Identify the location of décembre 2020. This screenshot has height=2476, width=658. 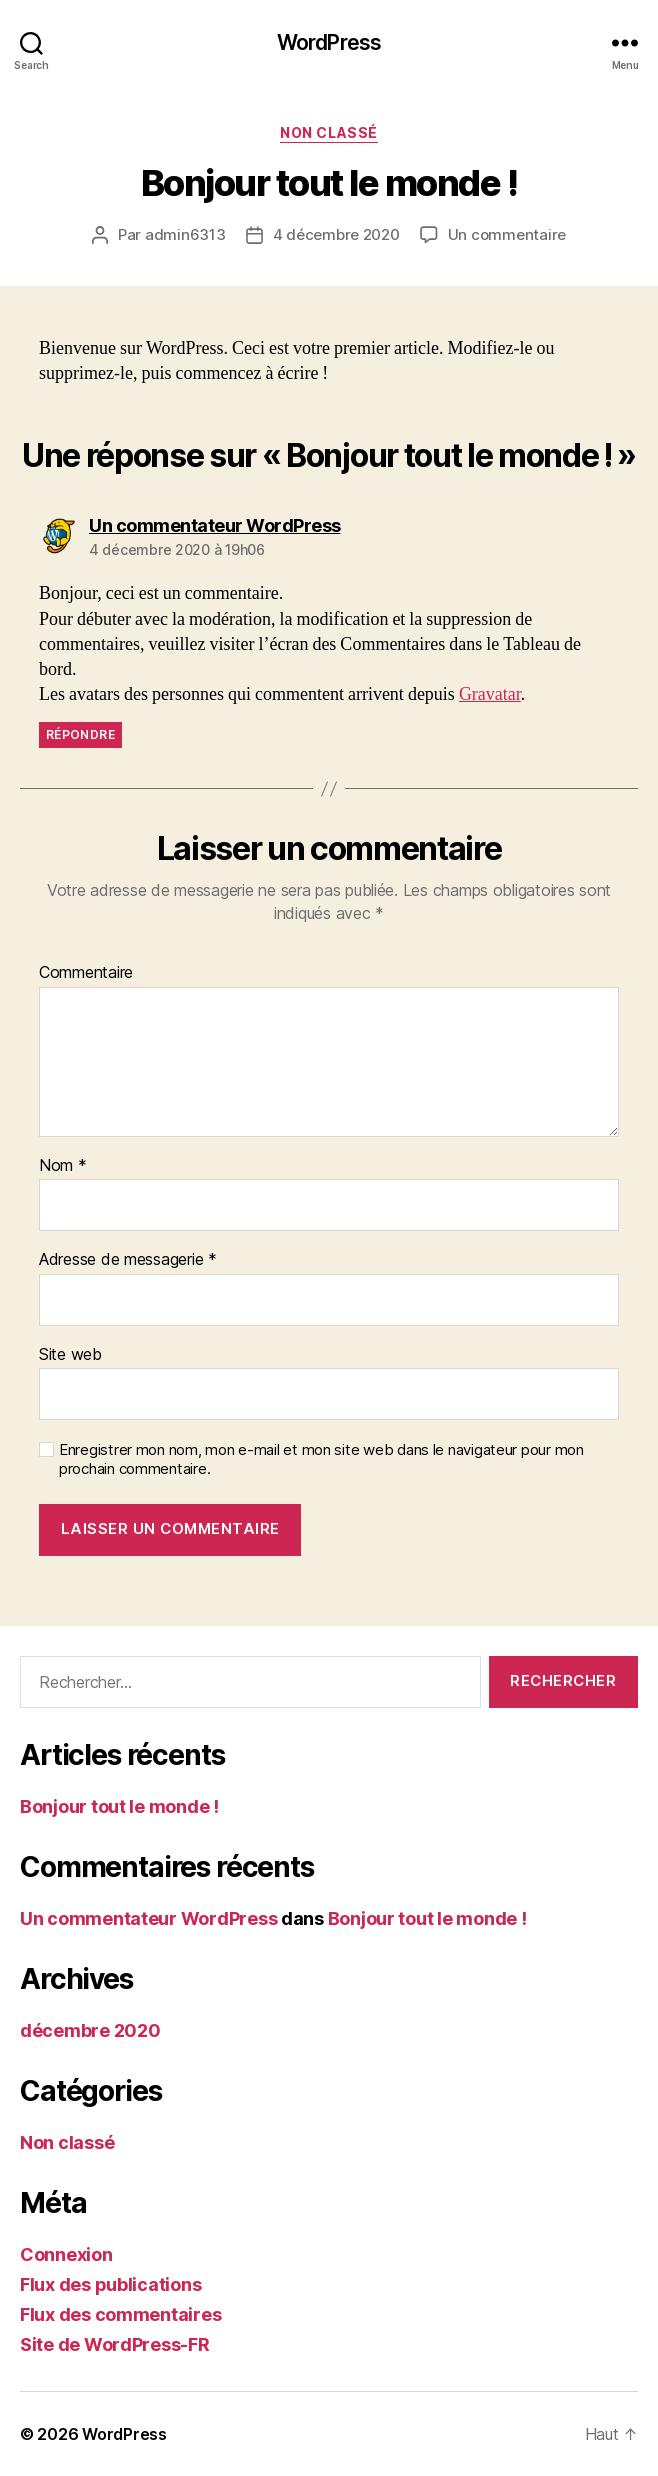
(90, 2030).